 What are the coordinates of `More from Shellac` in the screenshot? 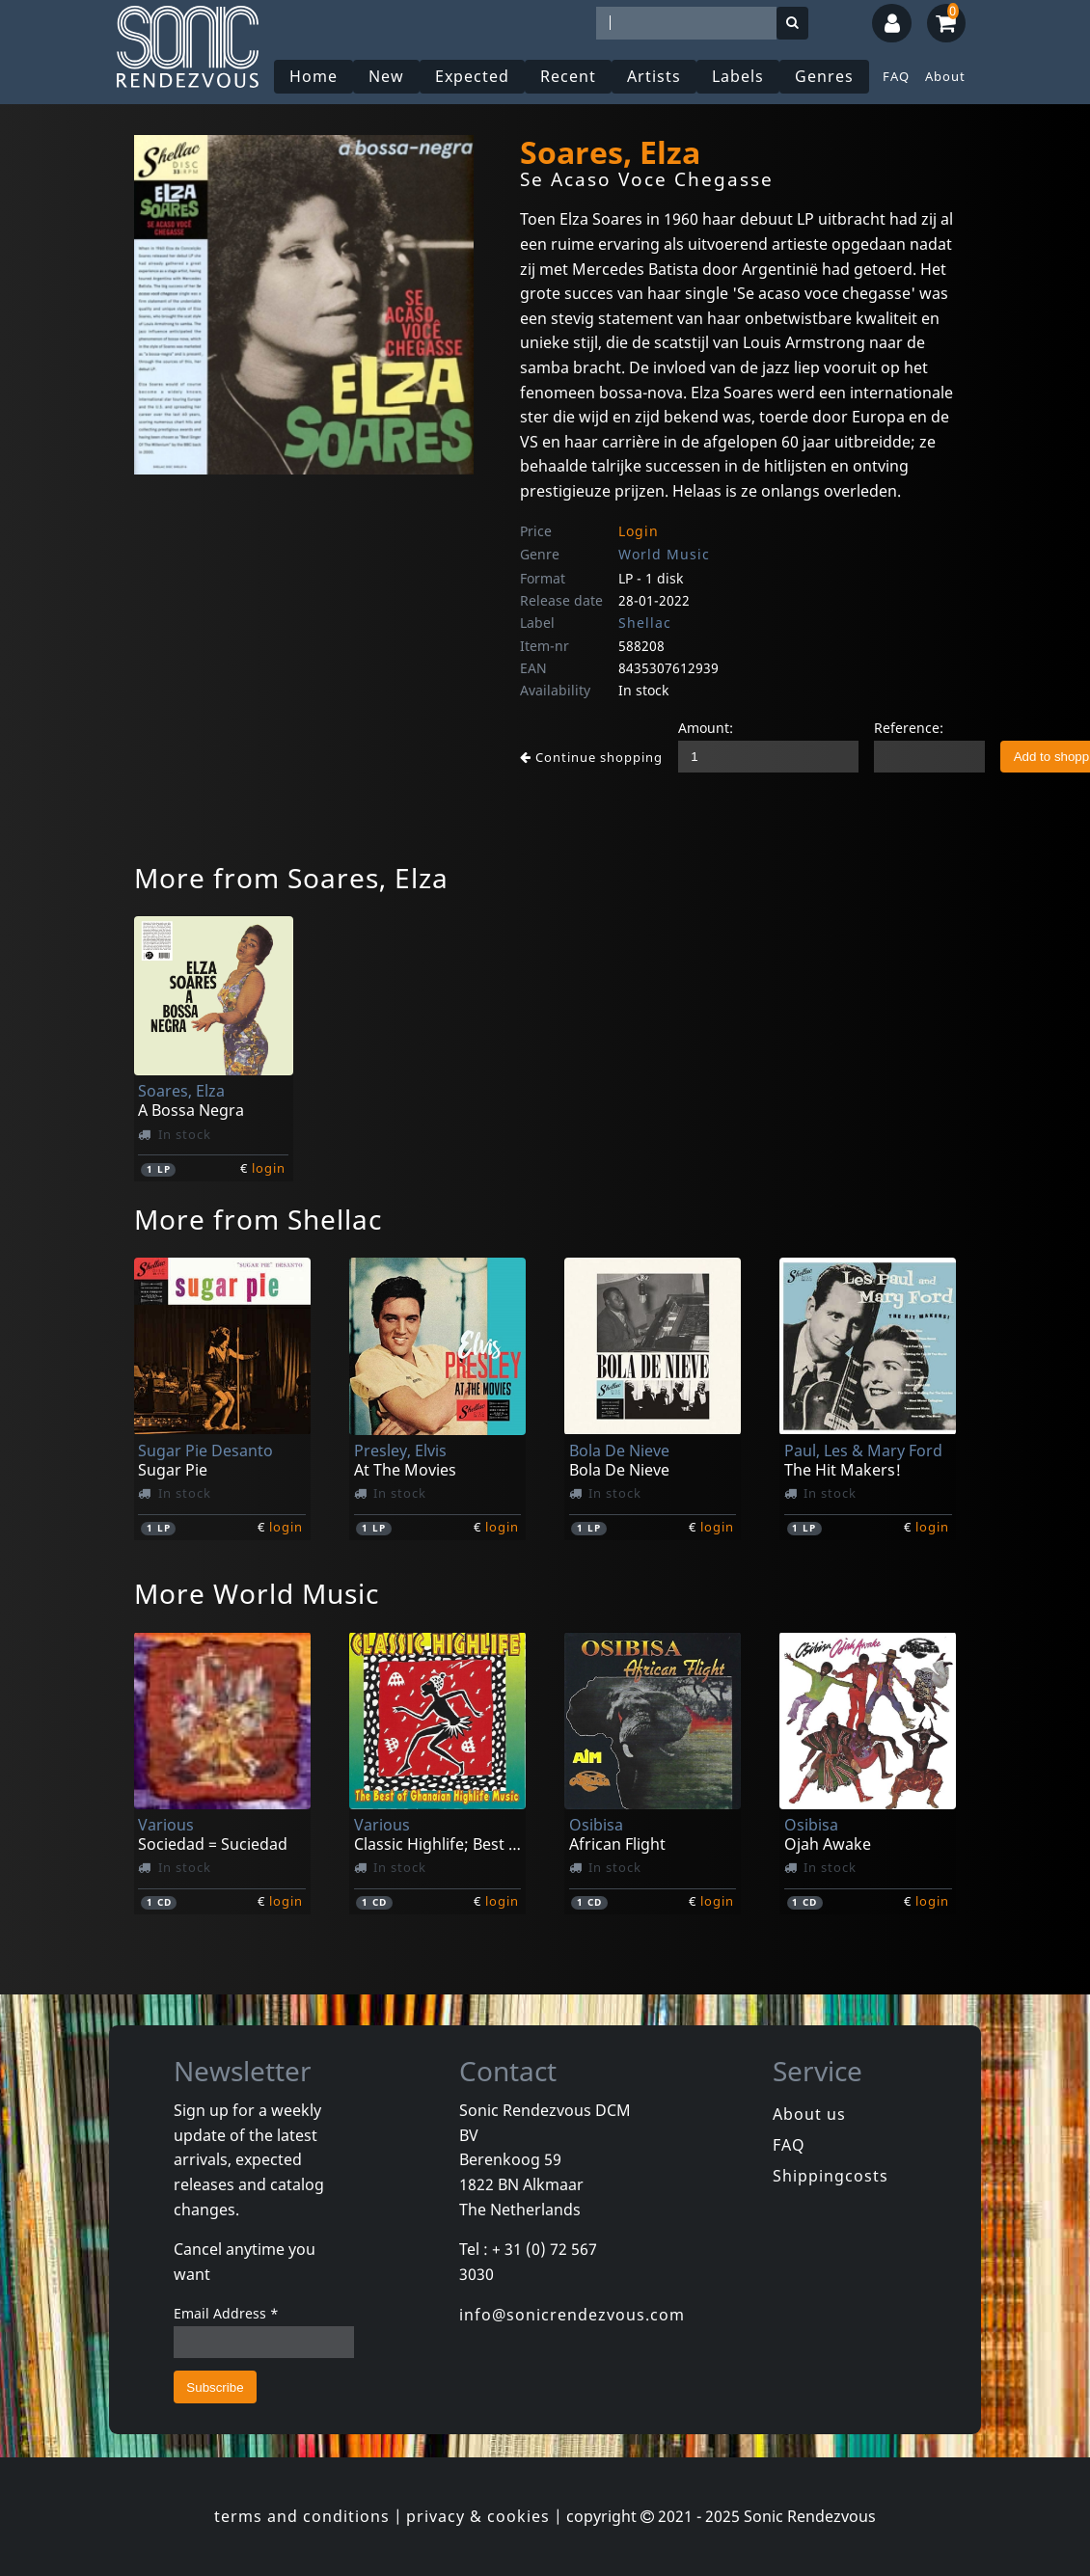 It's located at (258, 1219).